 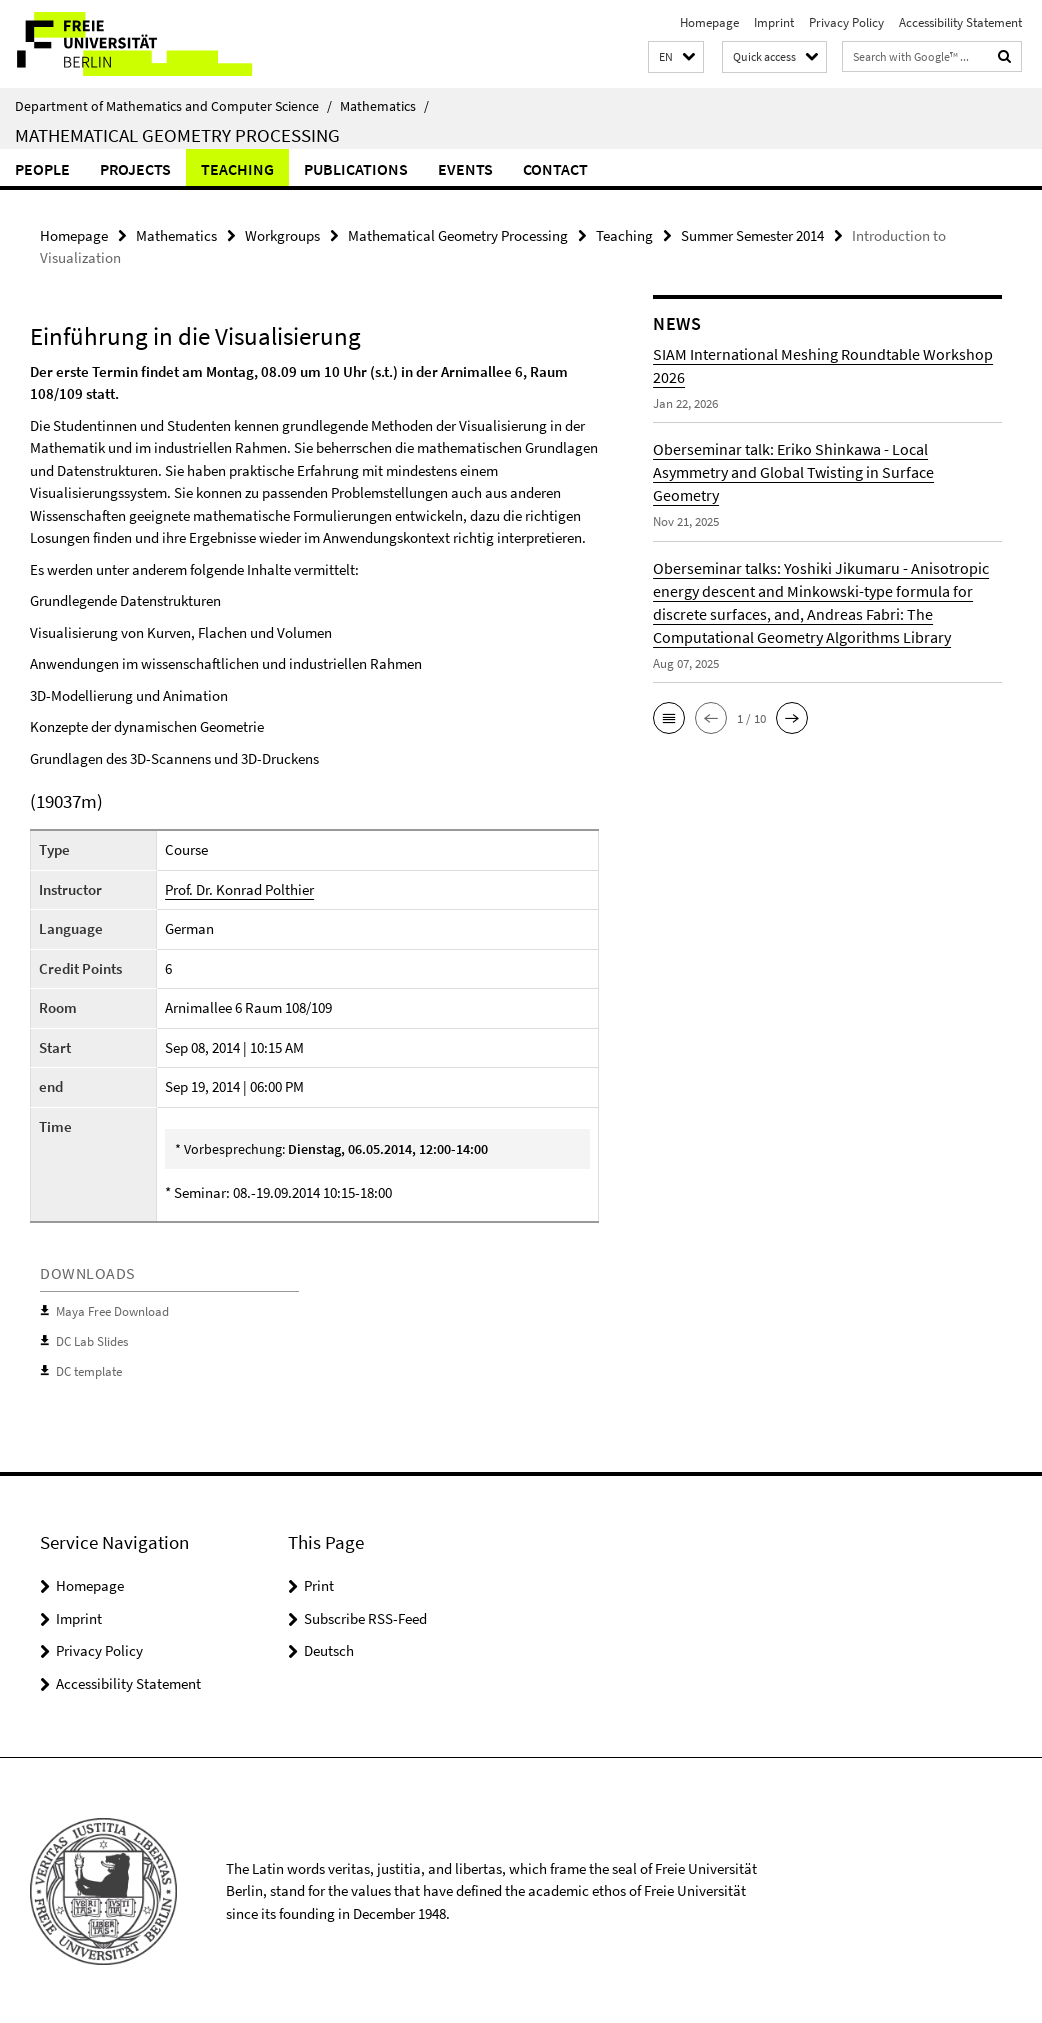 I want to click on Accessibility Statement, so click(x=960, y=22).